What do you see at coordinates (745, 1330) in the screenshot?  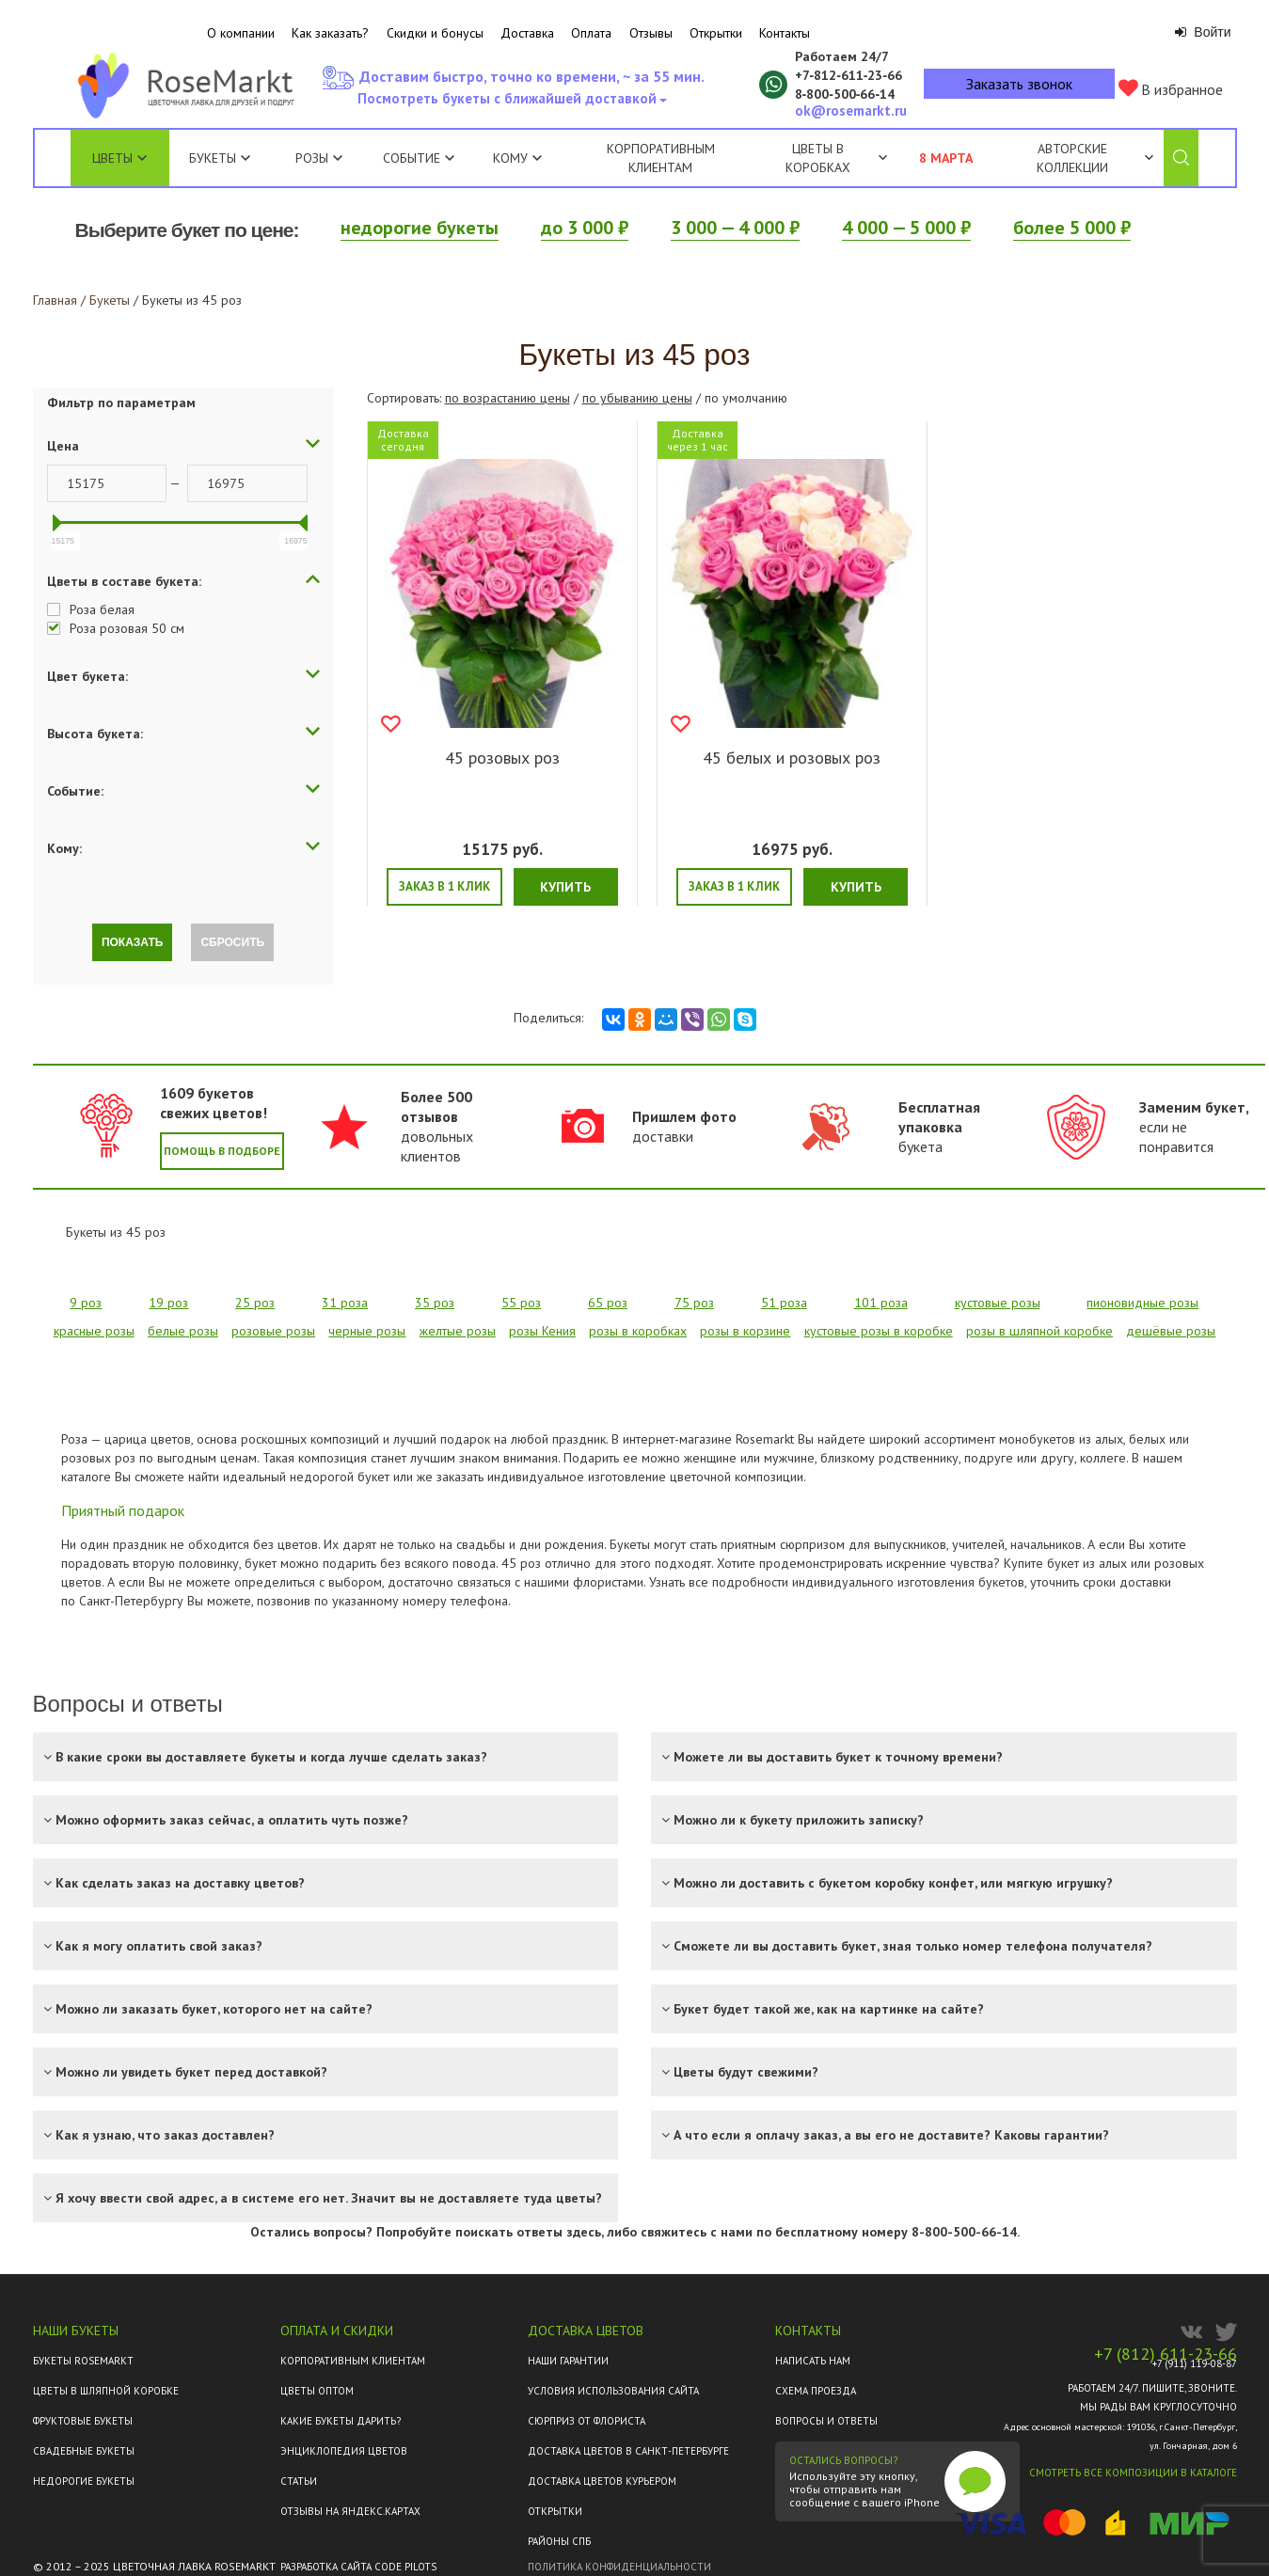 I see `розы в корзине` at bounding box center [745, 1330].